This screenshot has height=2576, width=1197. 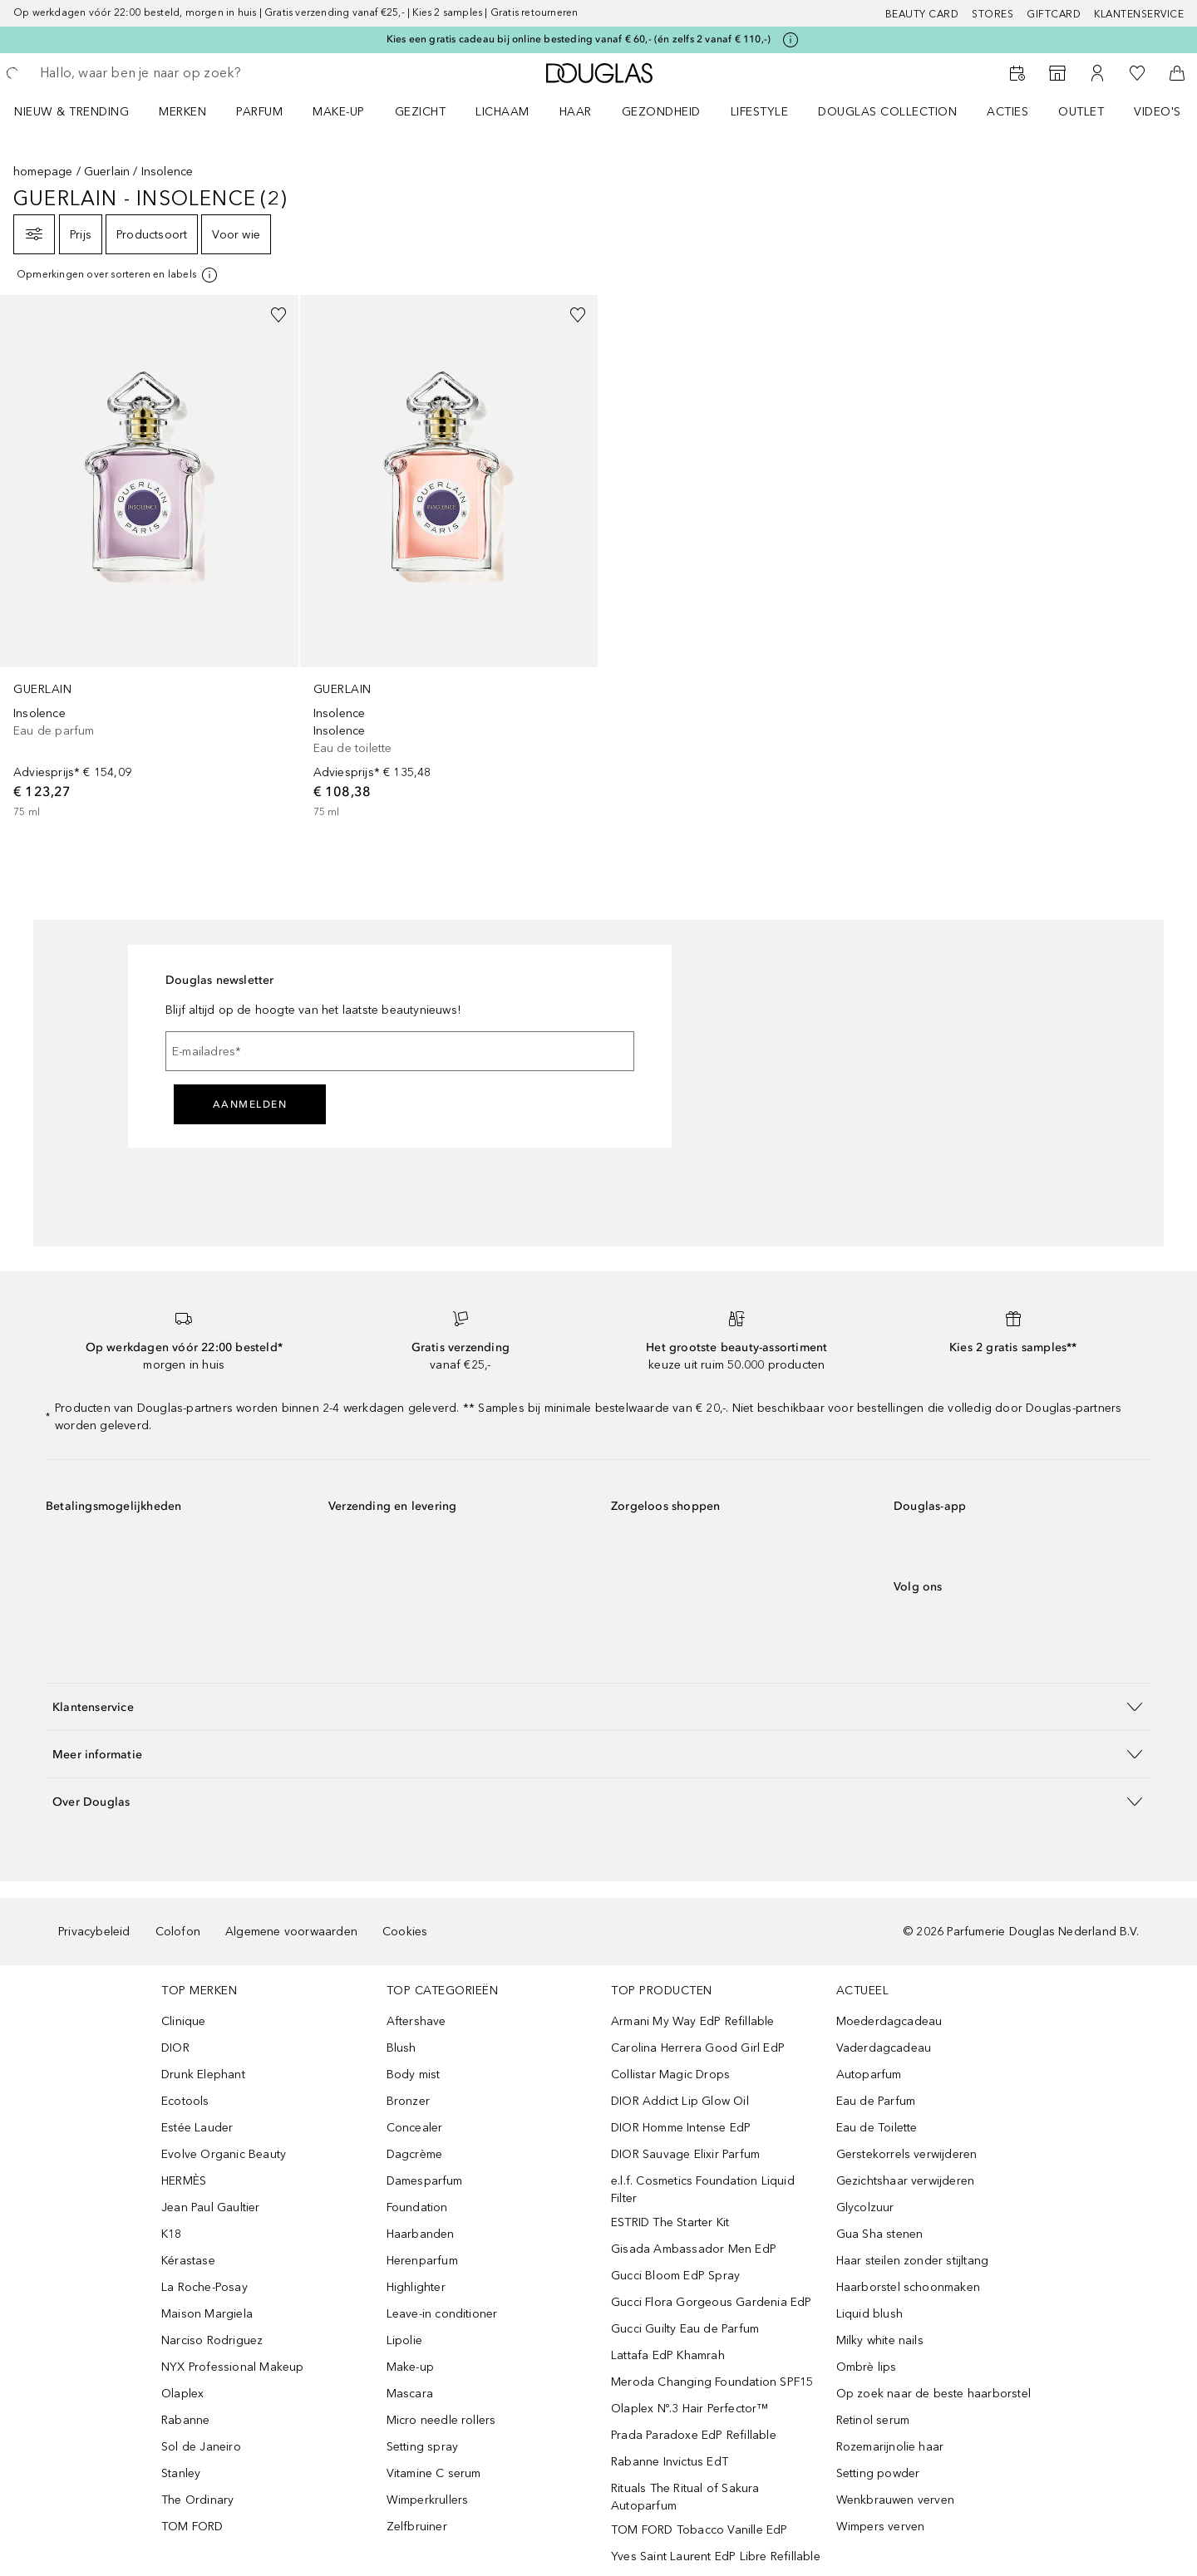 What do you see at coordinates (693, 2435) in the screenshot?
I see `Prada Paradoxe EdP Refillable` at bounding box center [693, 2435].